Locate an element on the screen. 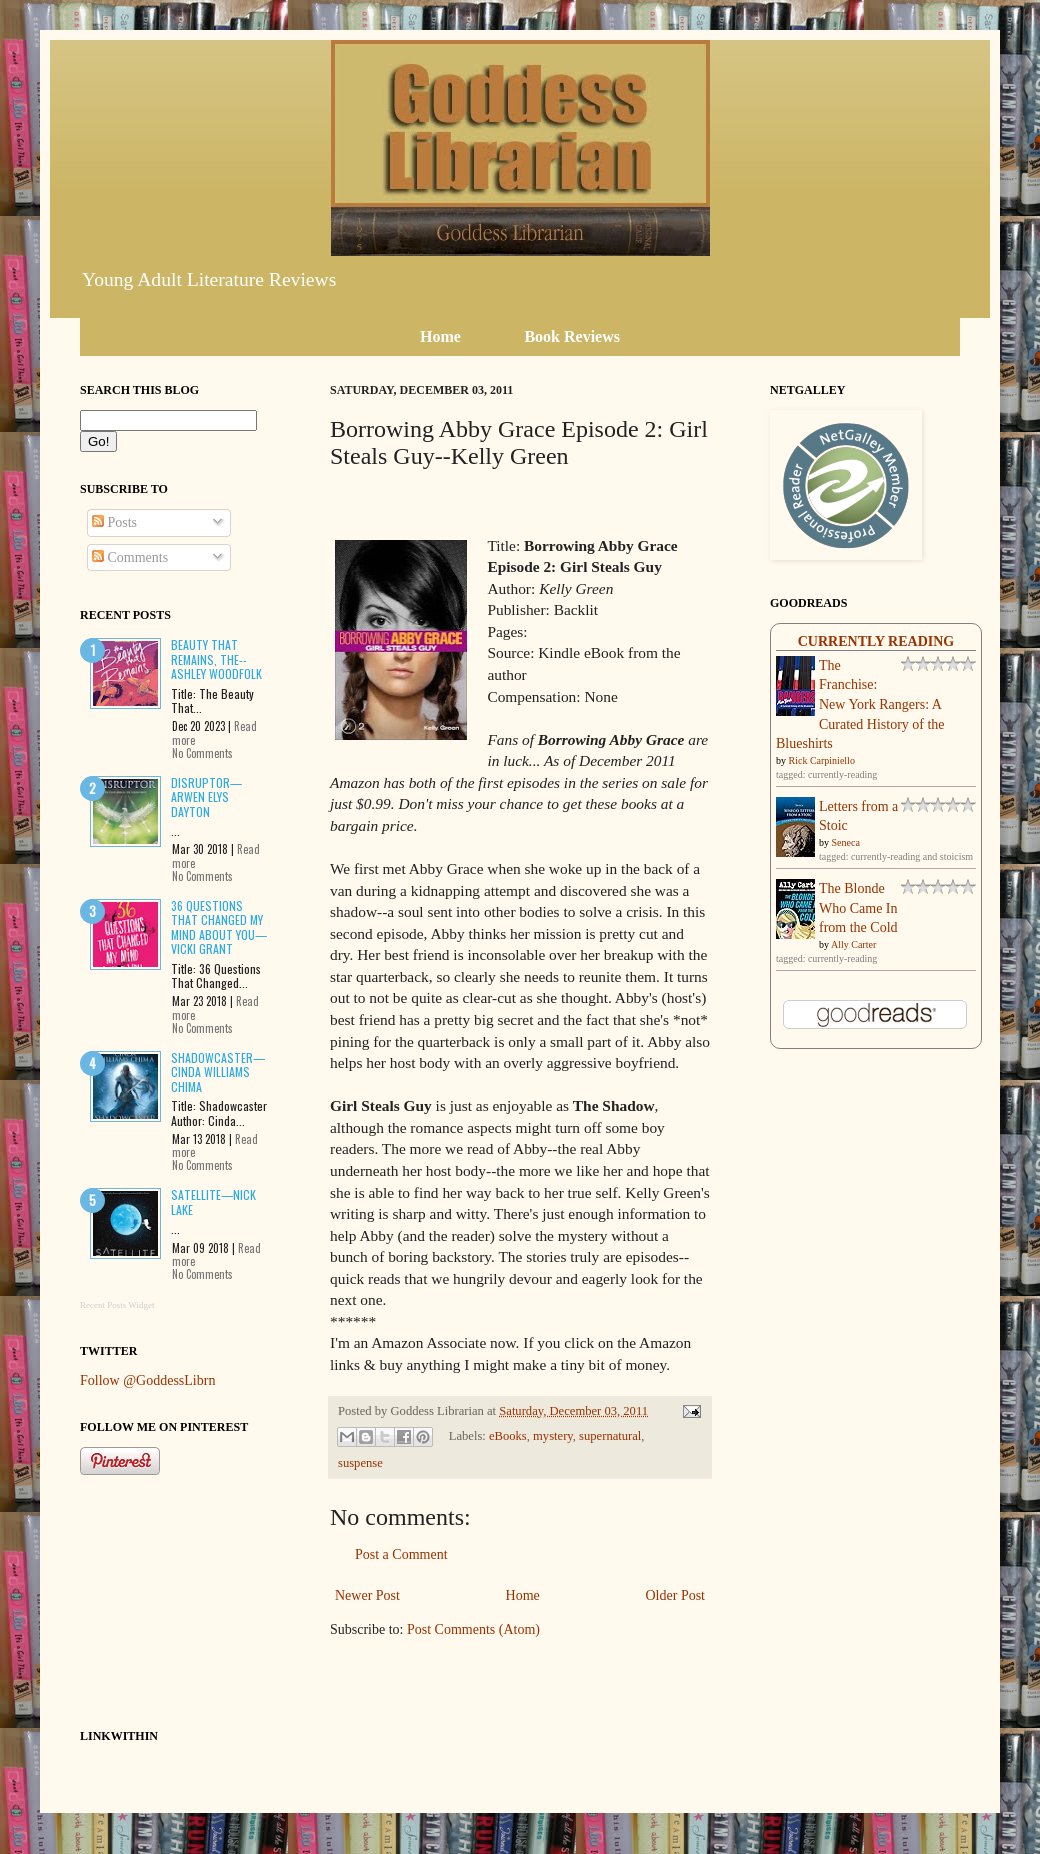  No Comments is located at coordinates (202, 753).